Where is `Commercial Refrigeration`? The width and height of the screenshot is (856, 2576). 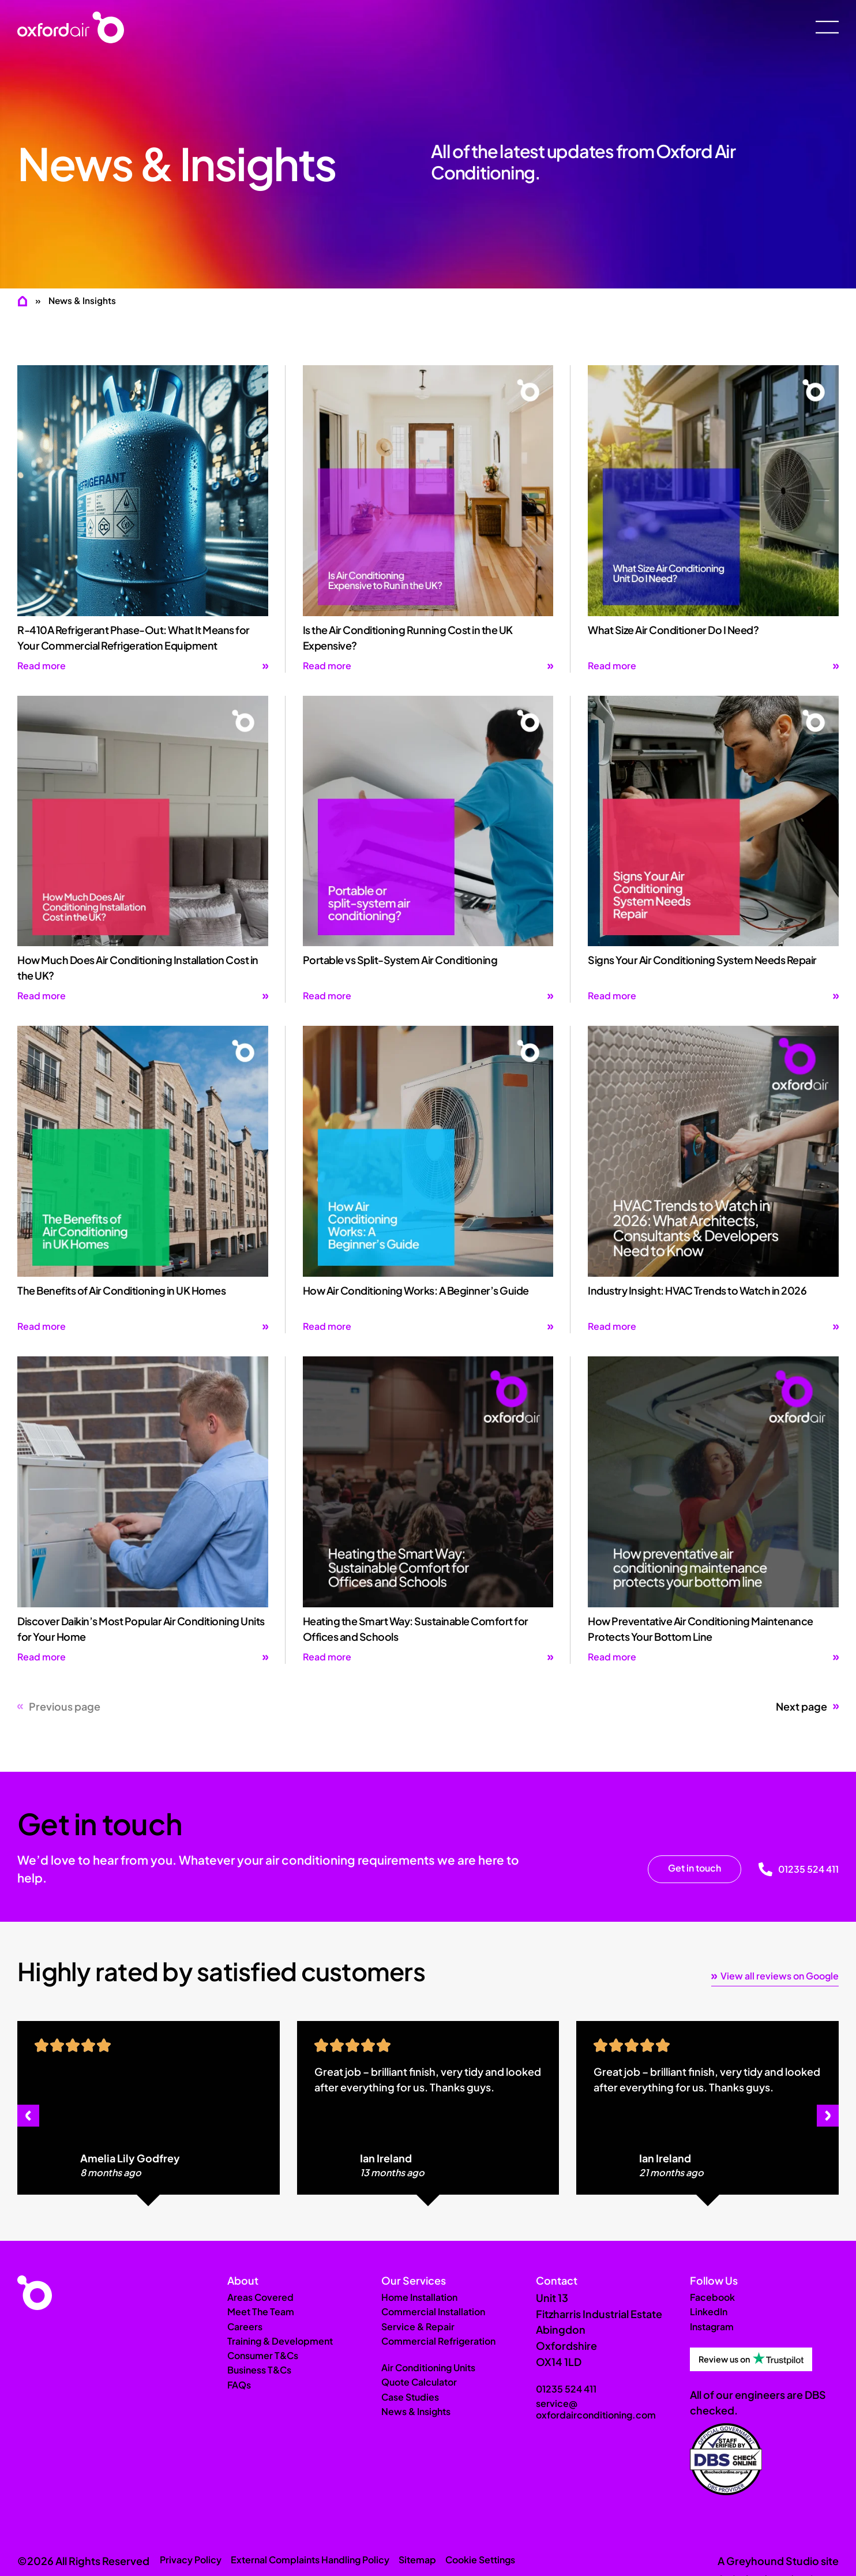
Commercial Refrigeration is located at coordinates (445, 2352).